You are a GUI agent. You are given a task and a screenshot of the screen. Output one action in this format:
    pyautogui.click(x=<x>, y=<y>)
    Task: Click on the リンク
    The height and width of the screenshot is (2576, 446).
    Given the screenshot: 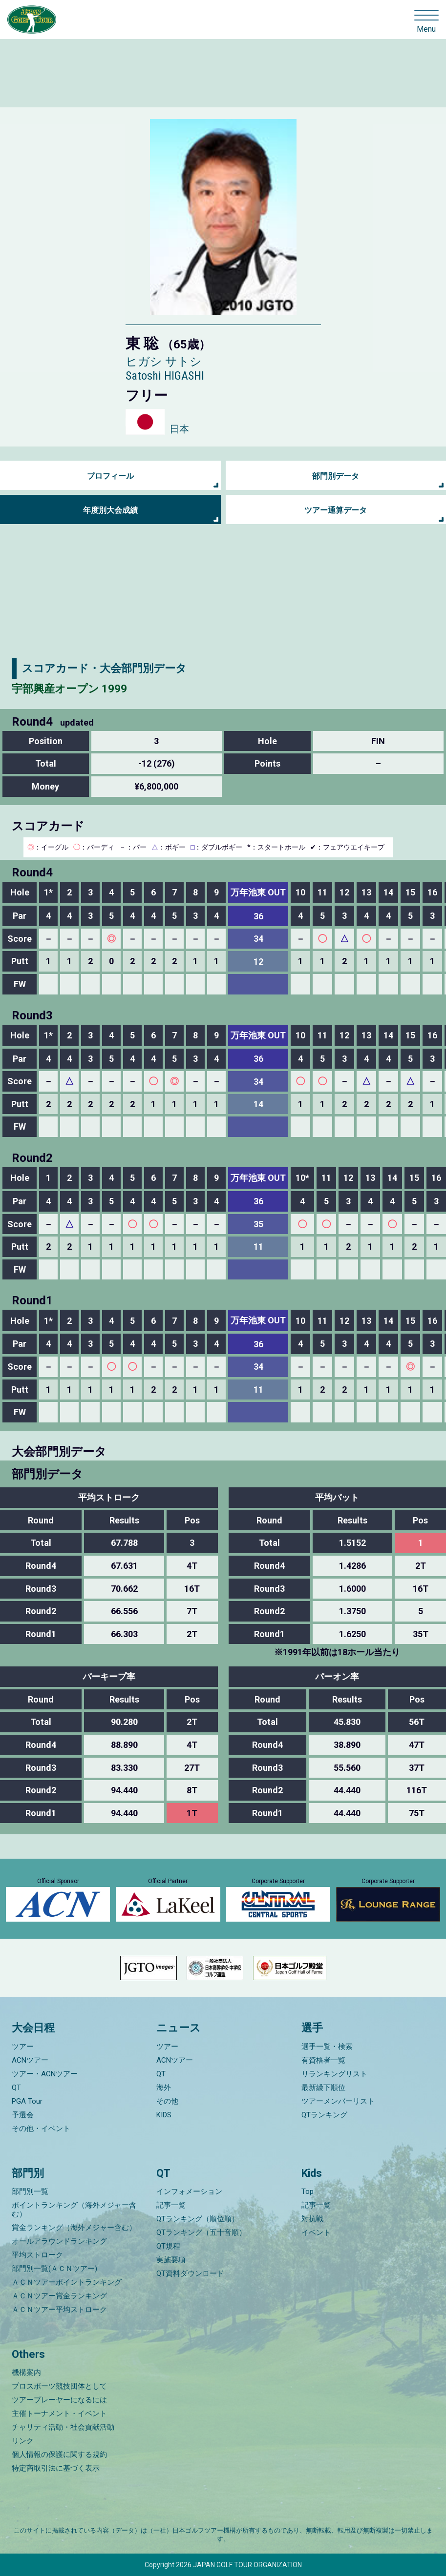 What is the action you would take?
    pyautogui.click(x=23, y=2440)
    